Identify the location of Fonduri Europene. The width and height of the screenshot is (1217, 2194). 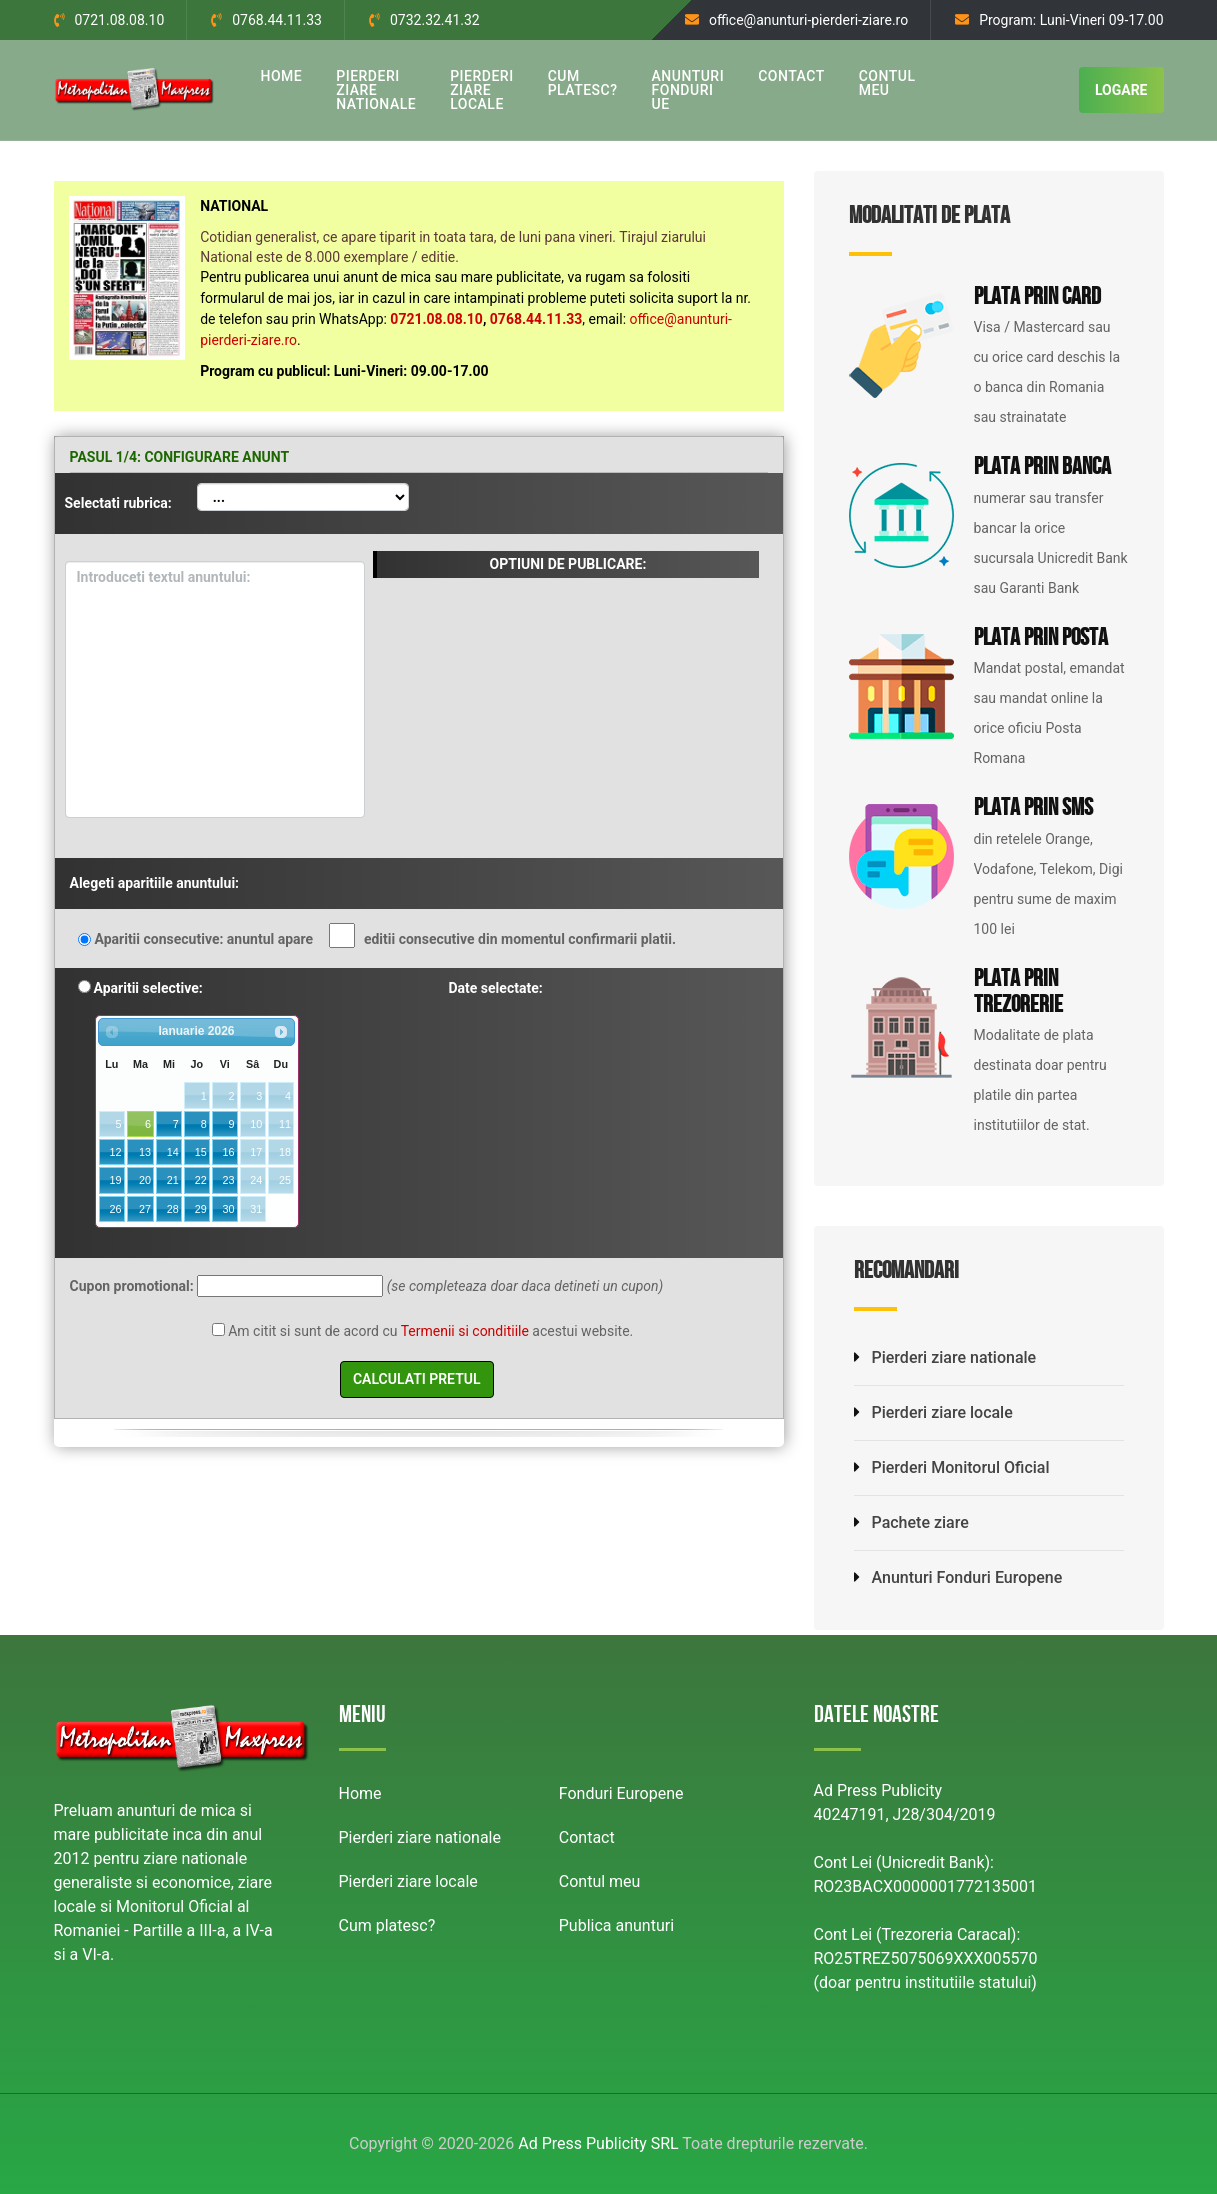
(621, 1793).